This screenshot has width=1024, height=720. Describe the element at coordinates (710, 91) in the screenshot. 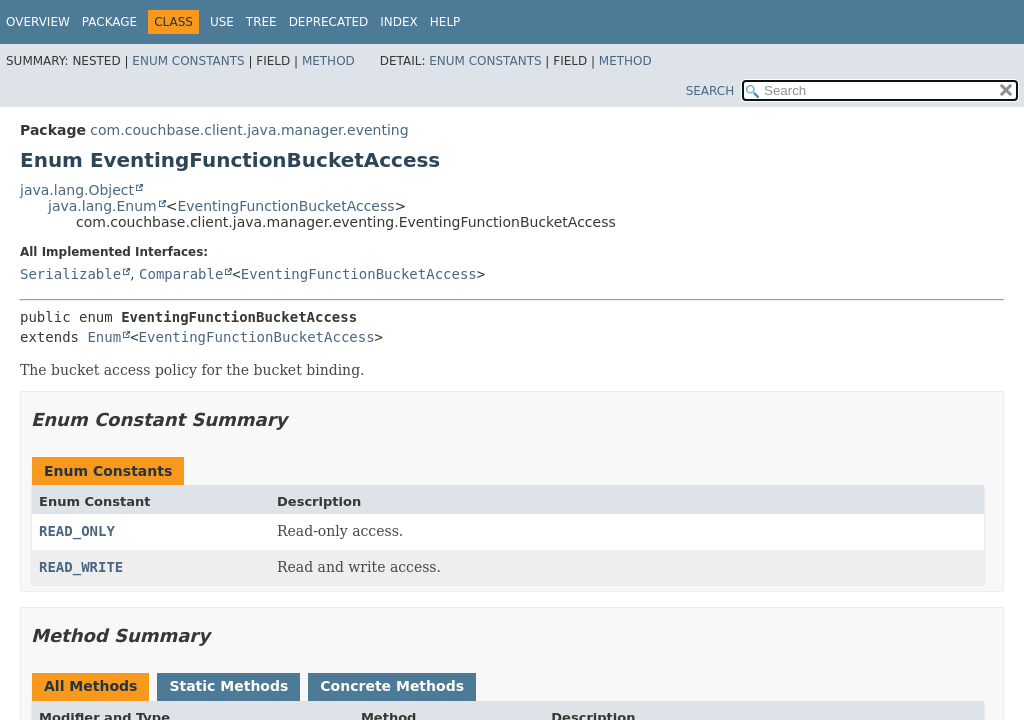

I see `SEARCH` at that location.